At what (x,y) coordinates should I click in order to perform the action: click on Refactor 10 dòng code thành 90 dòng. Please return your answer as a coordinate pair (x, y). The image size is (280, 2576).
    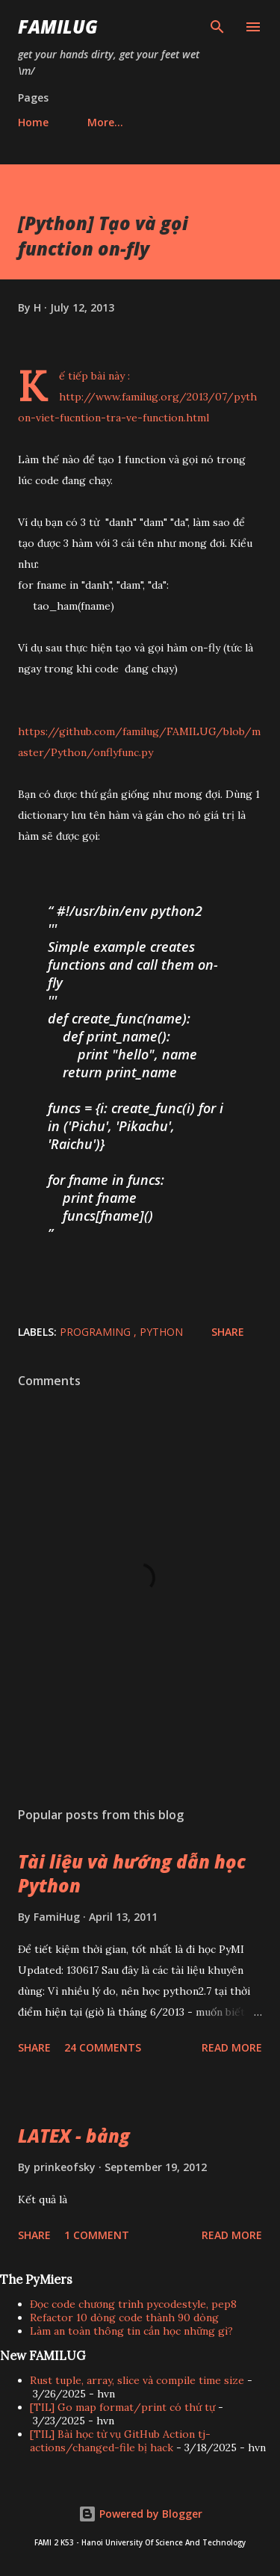
    Looking at the image, I should click on (124, 2317).